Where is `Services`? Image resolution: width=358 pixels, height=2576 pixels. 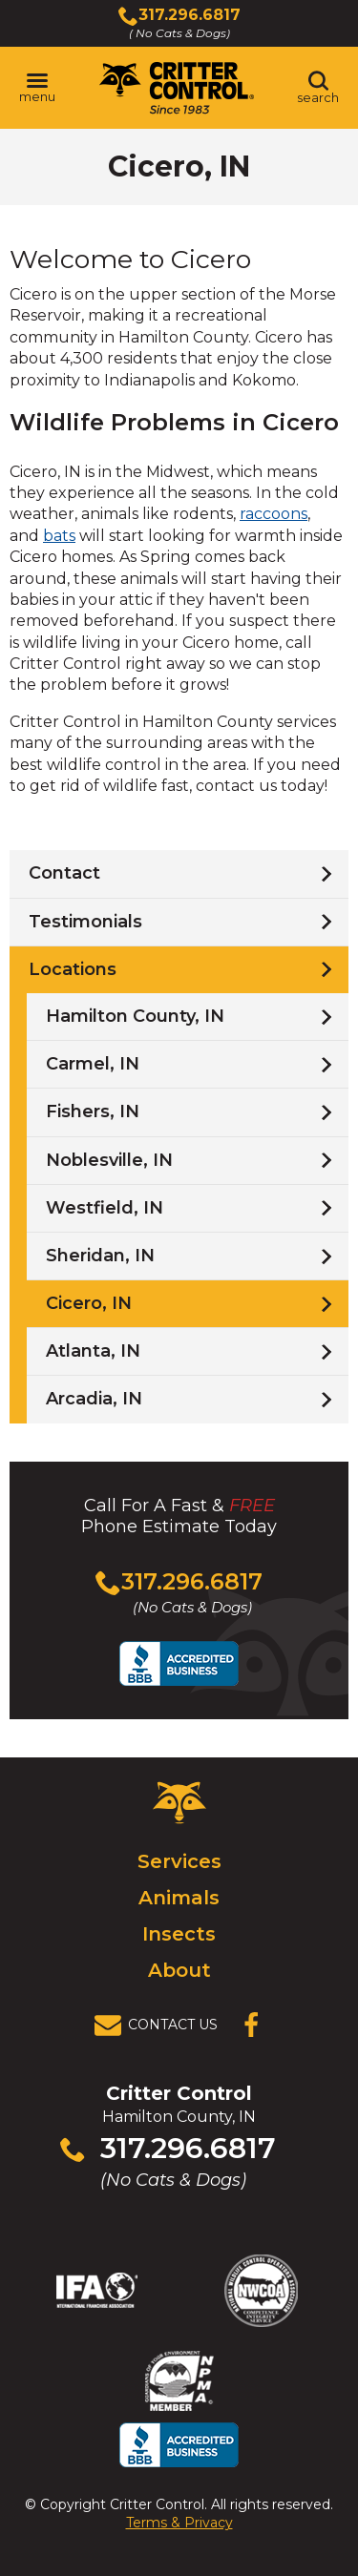
Services is located at coordinates (179, 1861).